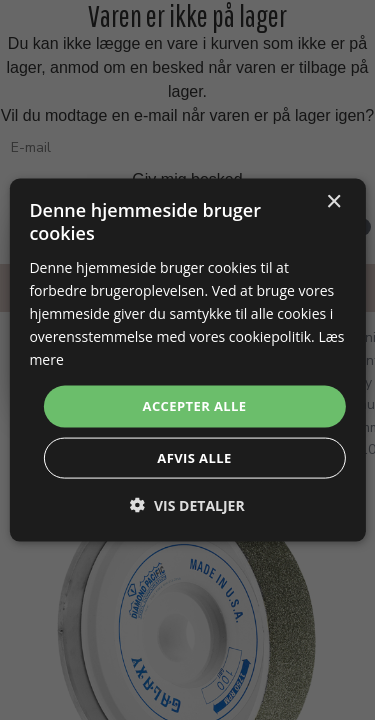 The width and height of the screenshot is (375, 720). What do you see at coordinates (187, 504) in the screenshot?
I see `[button]` at bounding box center [187, 504].